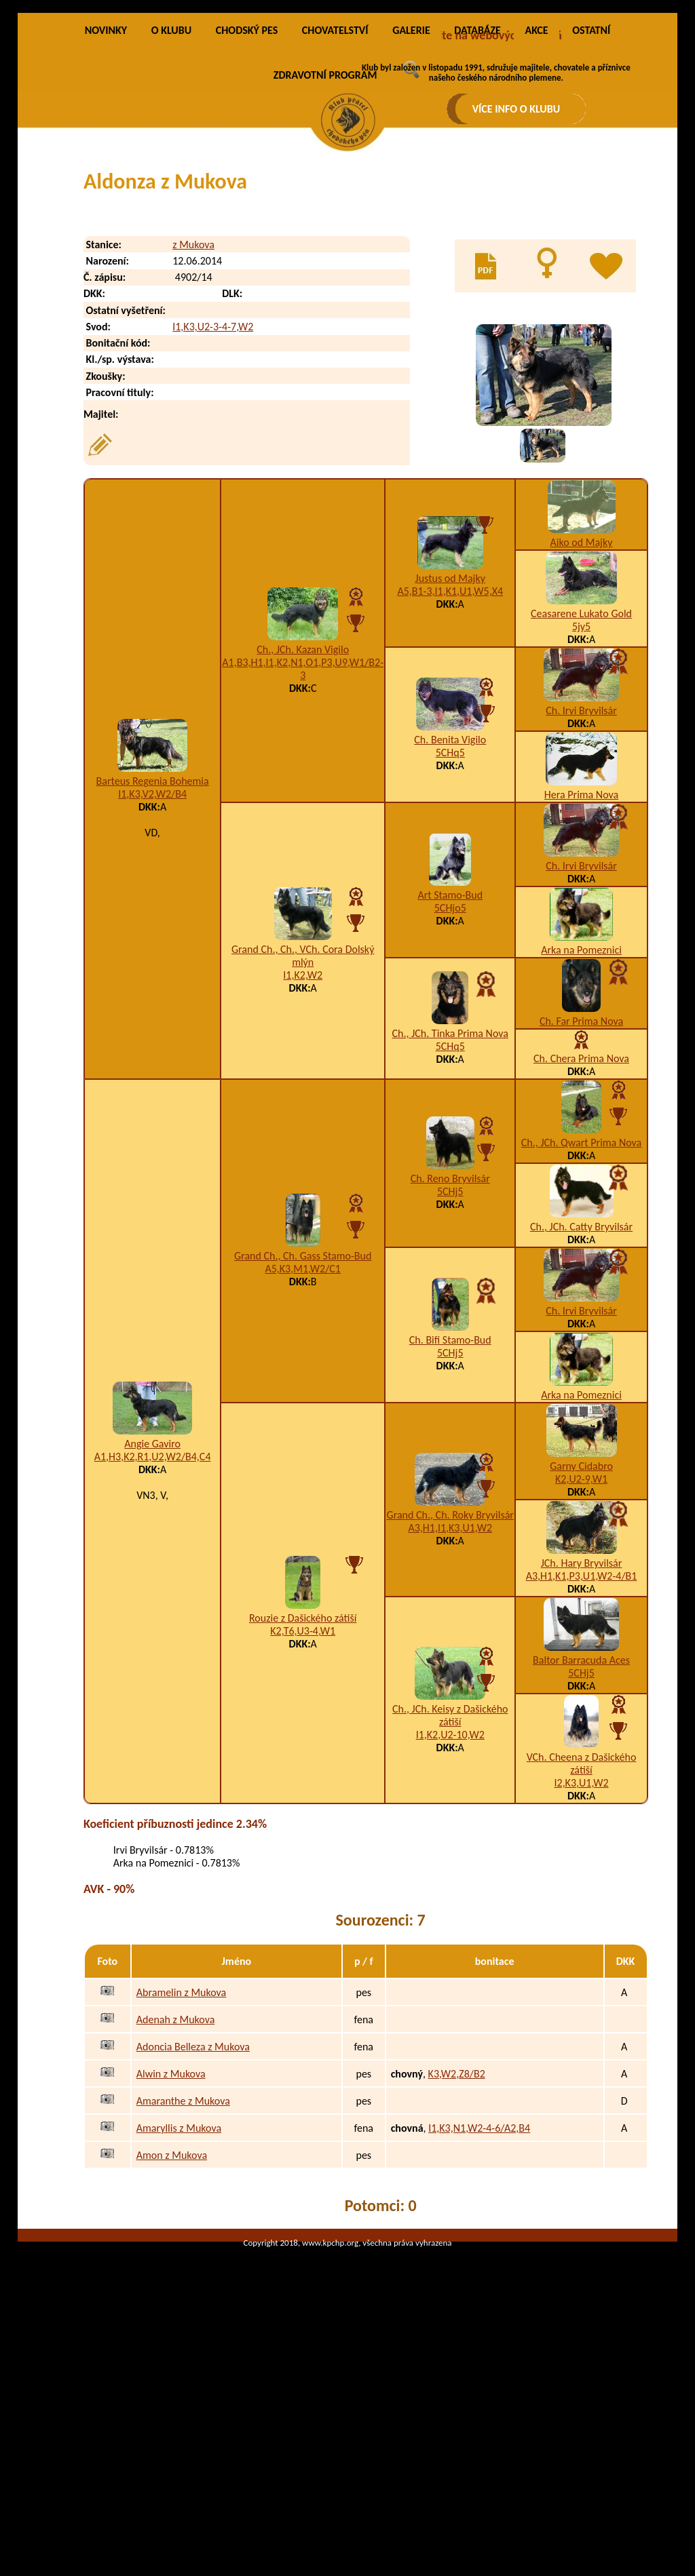 This screenshot has height=2576, width=695. I want to click on DATABÁZE, so click(477, 187).